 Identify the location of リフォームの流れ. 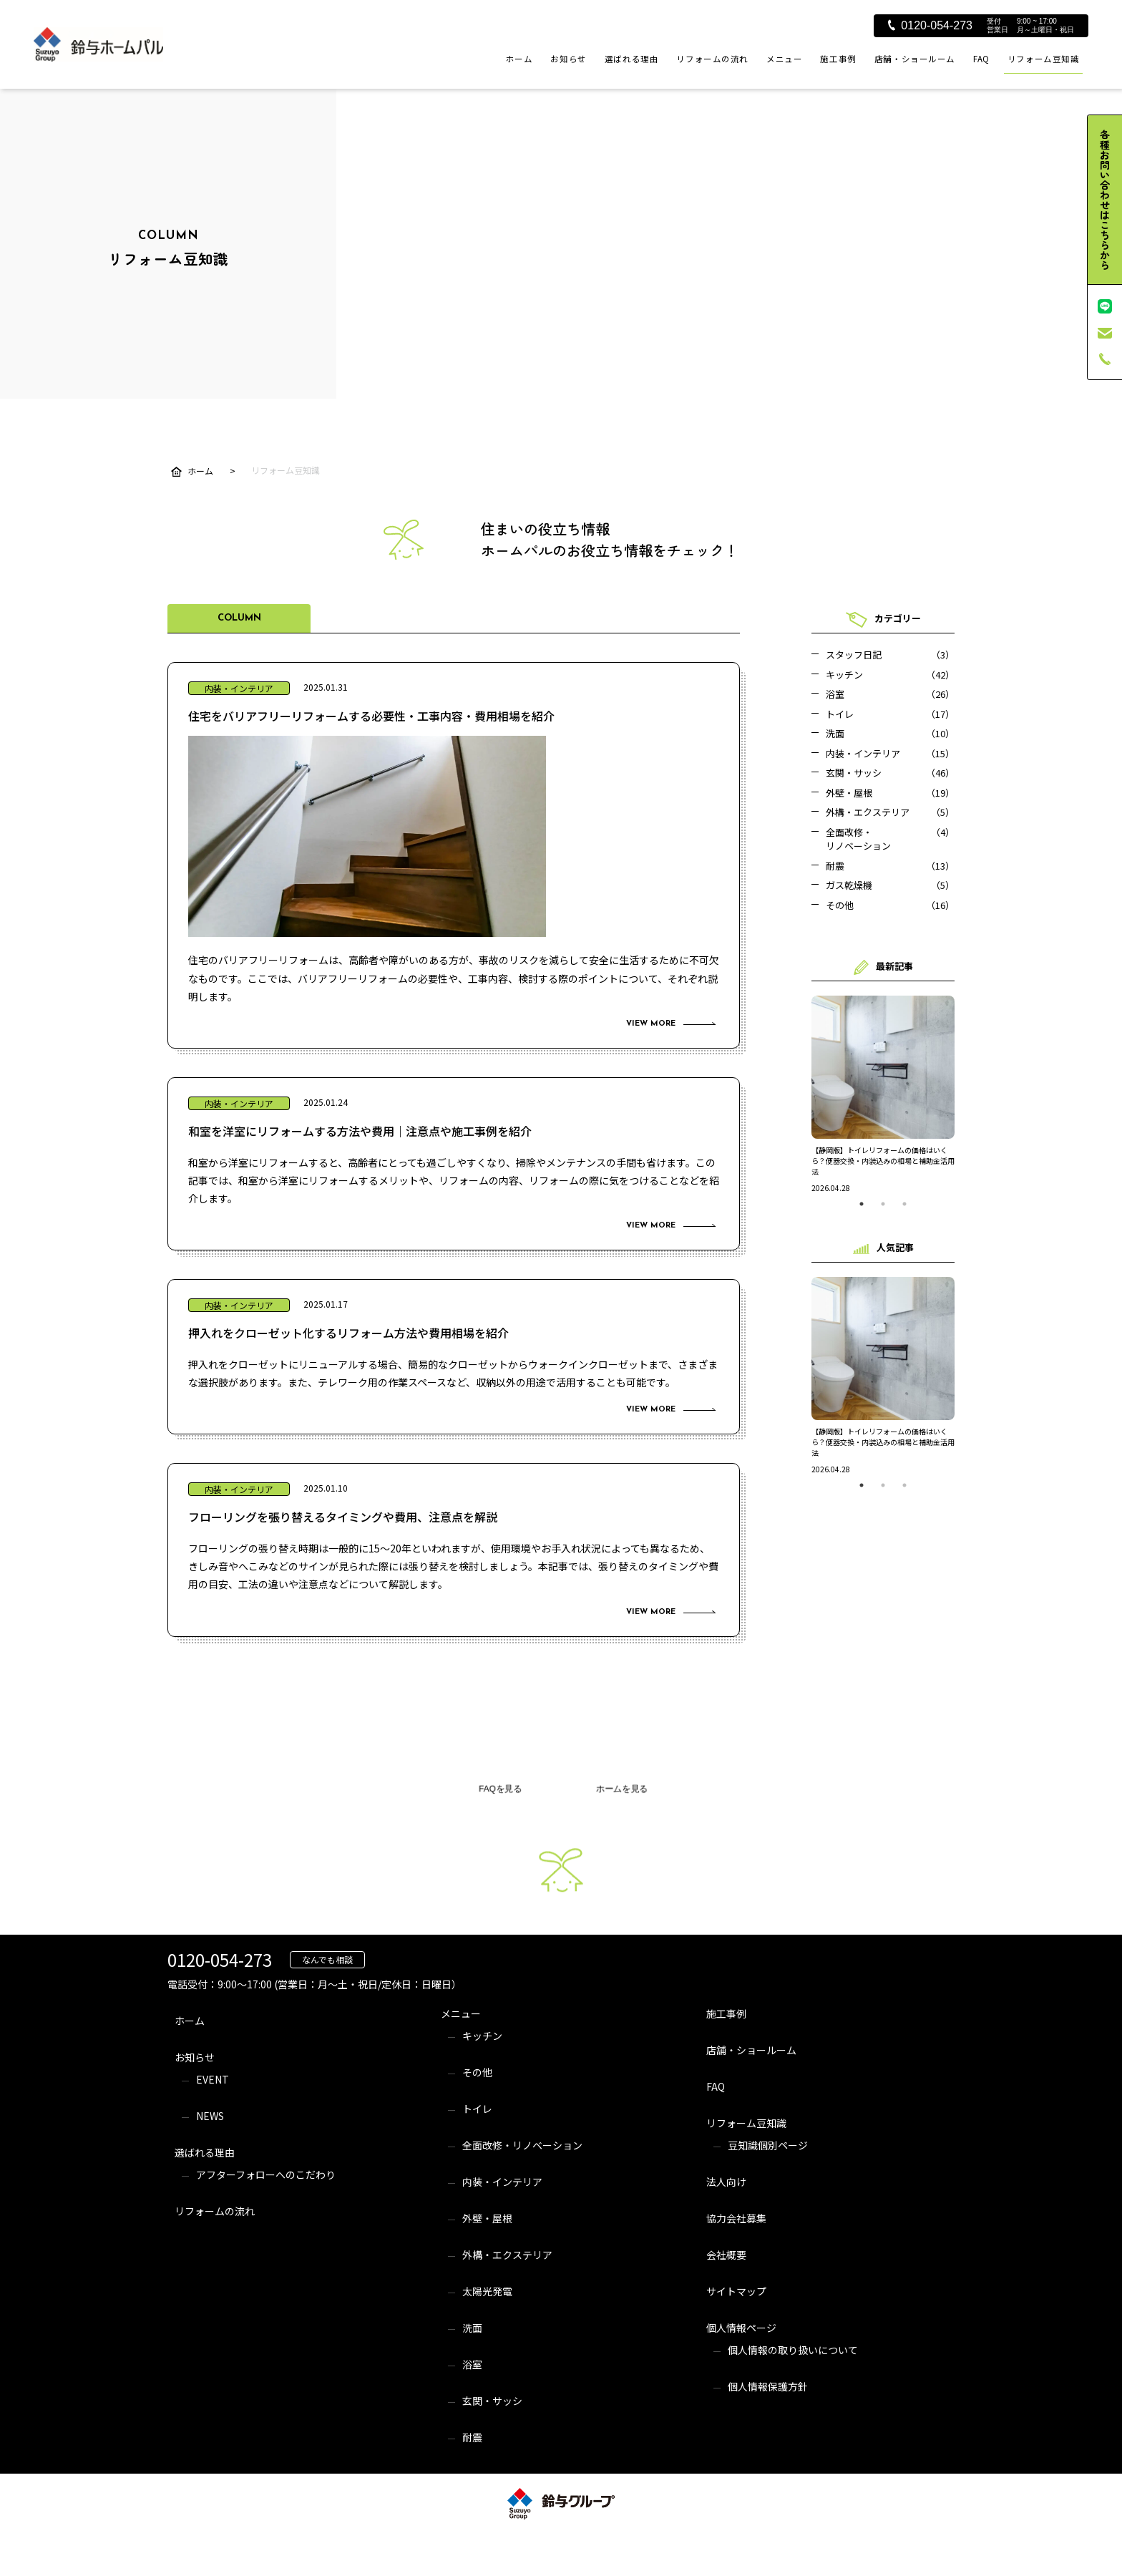
(712, 58).